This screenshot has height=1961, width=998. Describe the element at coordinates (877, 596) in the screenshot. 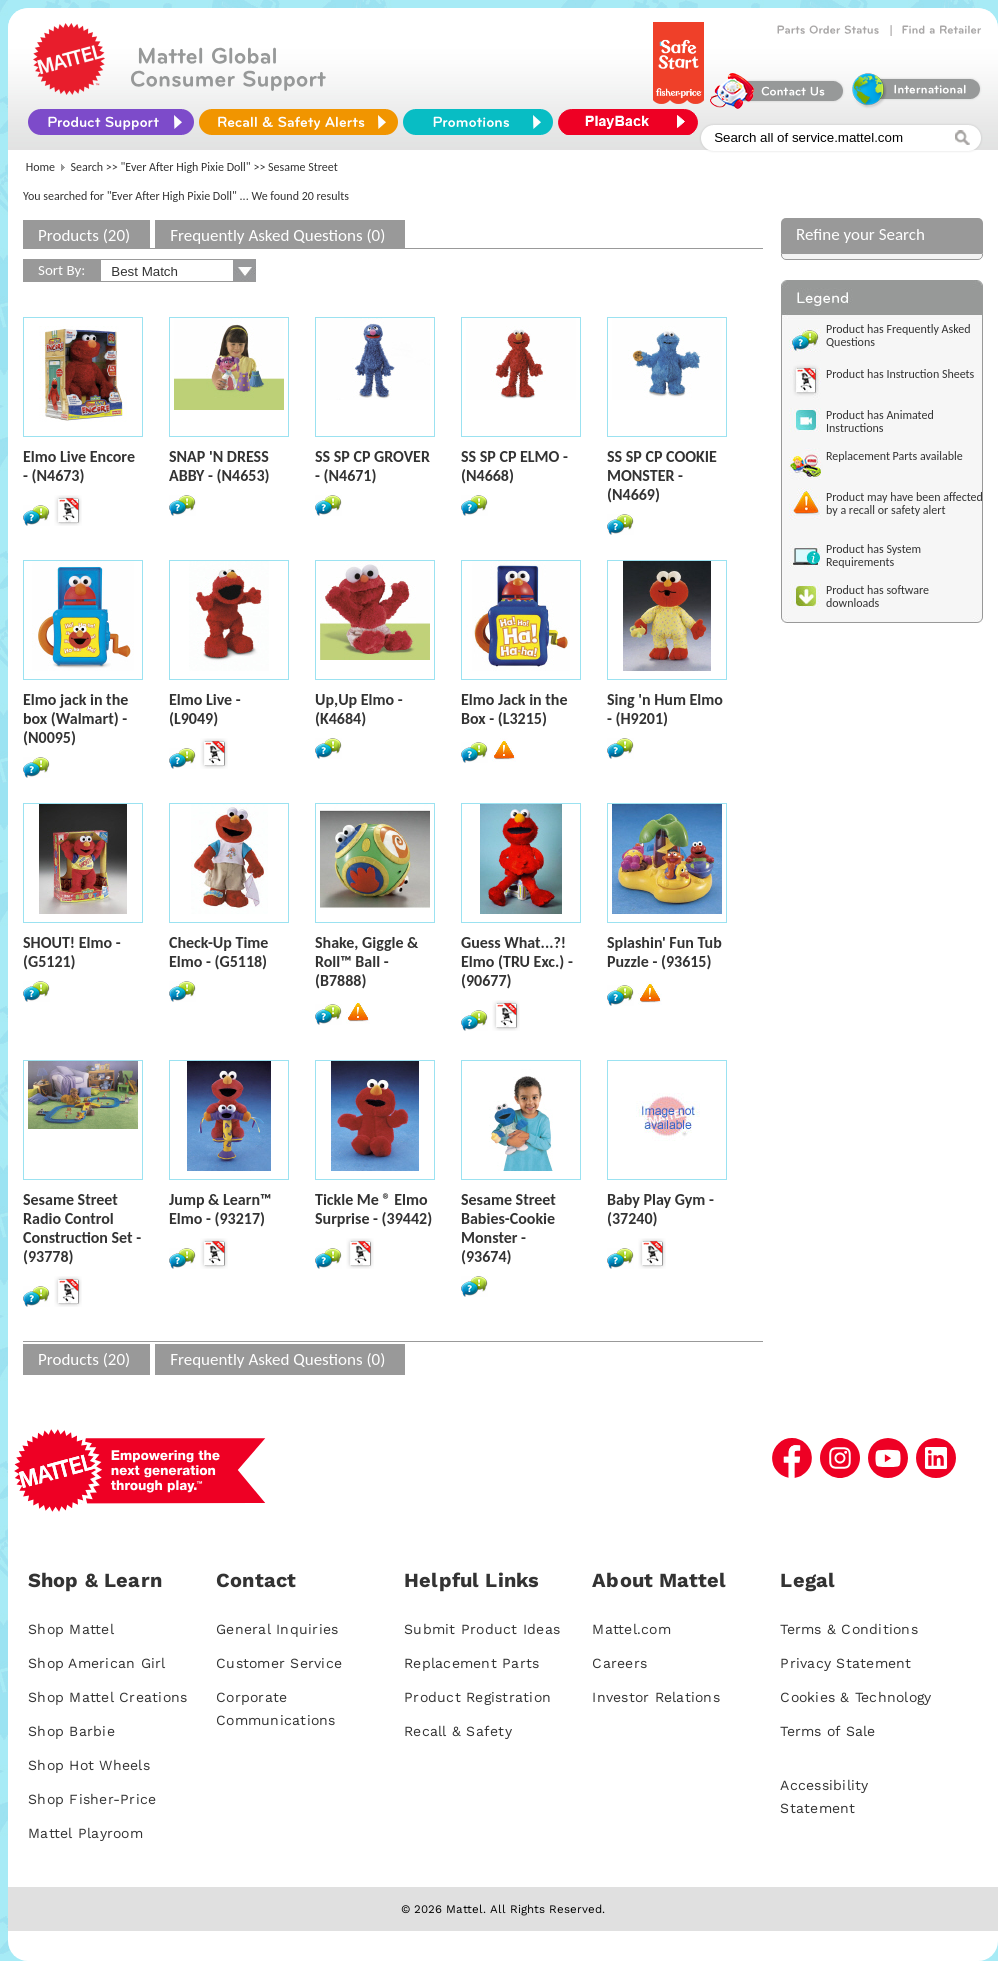

I see `Product has software downloads` at that location.